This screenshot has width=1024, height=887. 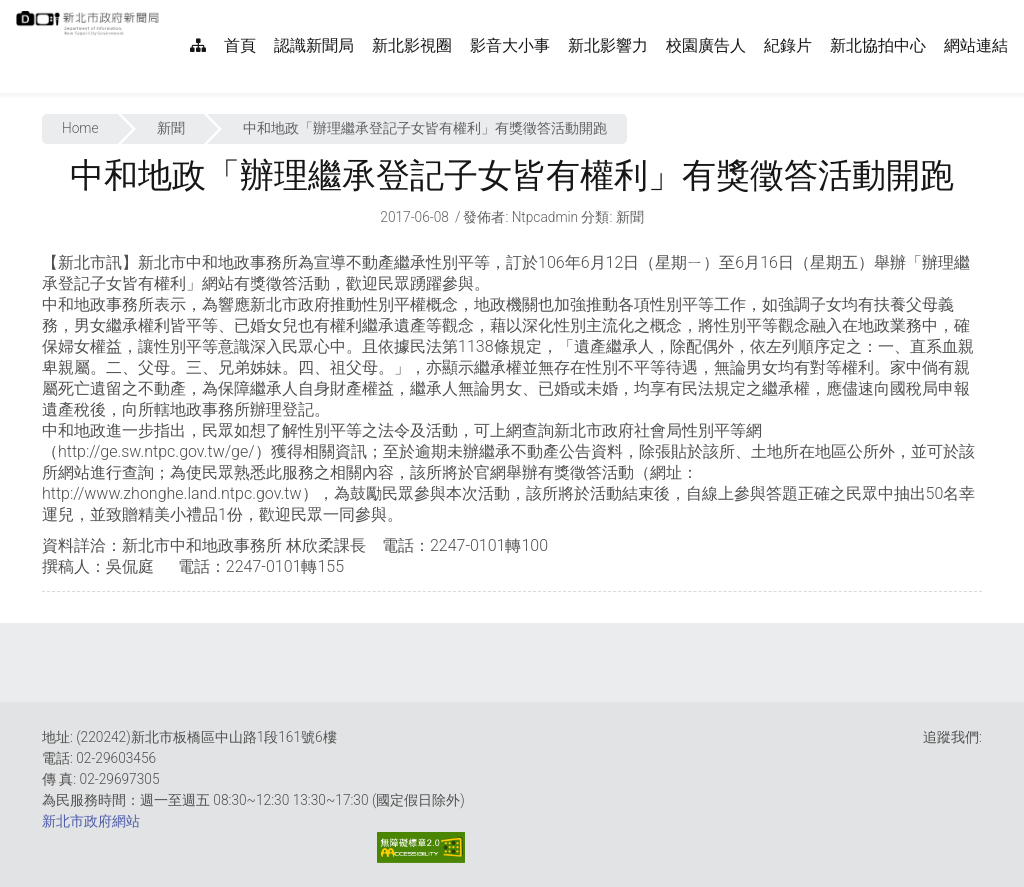 I want to click on 新北影響力, so click(x=608, y=45).